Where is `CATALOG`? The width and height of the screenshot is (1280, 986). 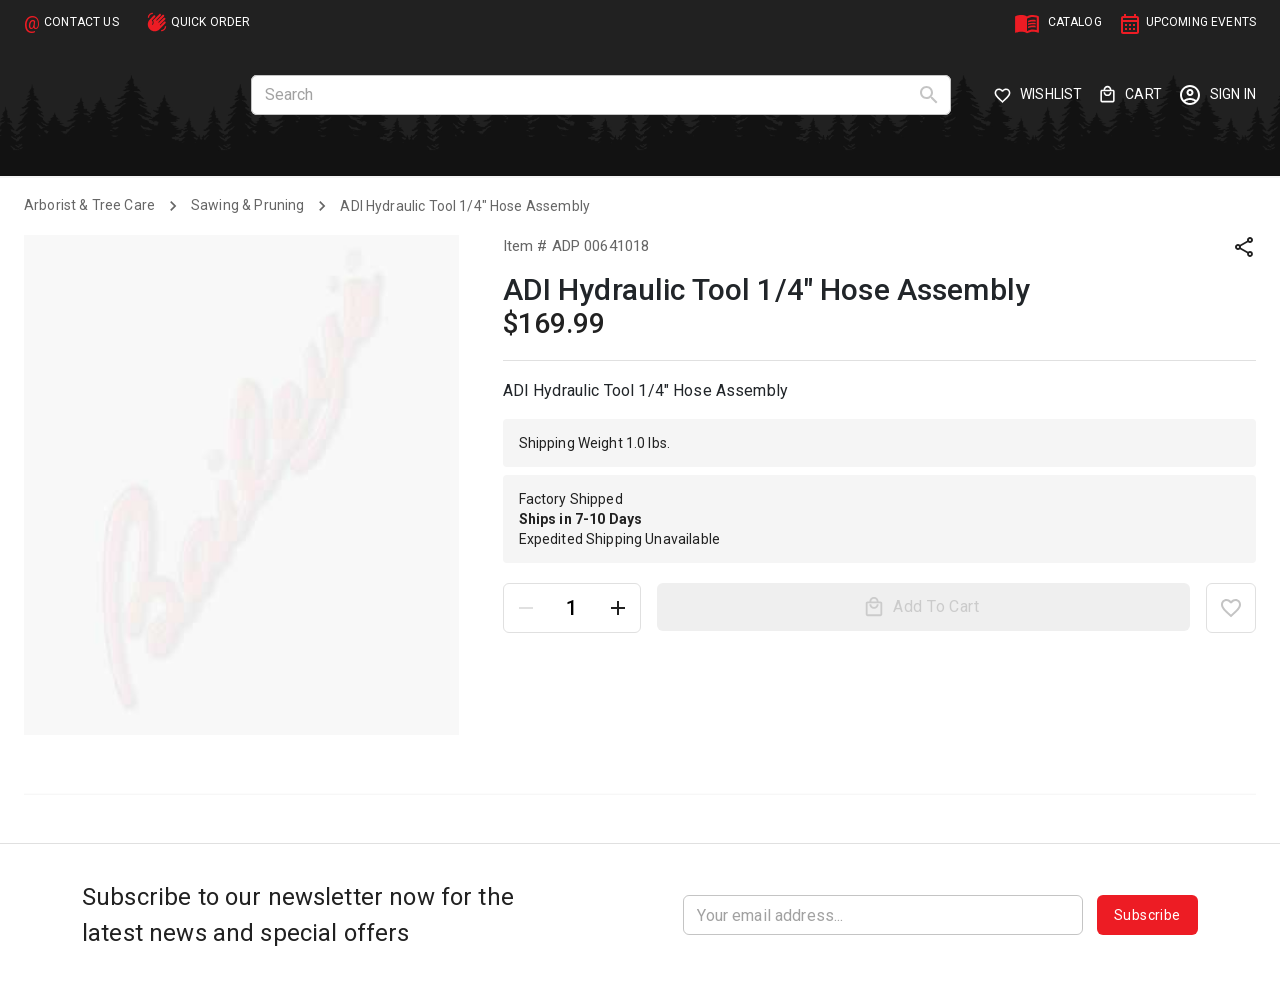
CATALOG is located at coordinates (1075, 22).